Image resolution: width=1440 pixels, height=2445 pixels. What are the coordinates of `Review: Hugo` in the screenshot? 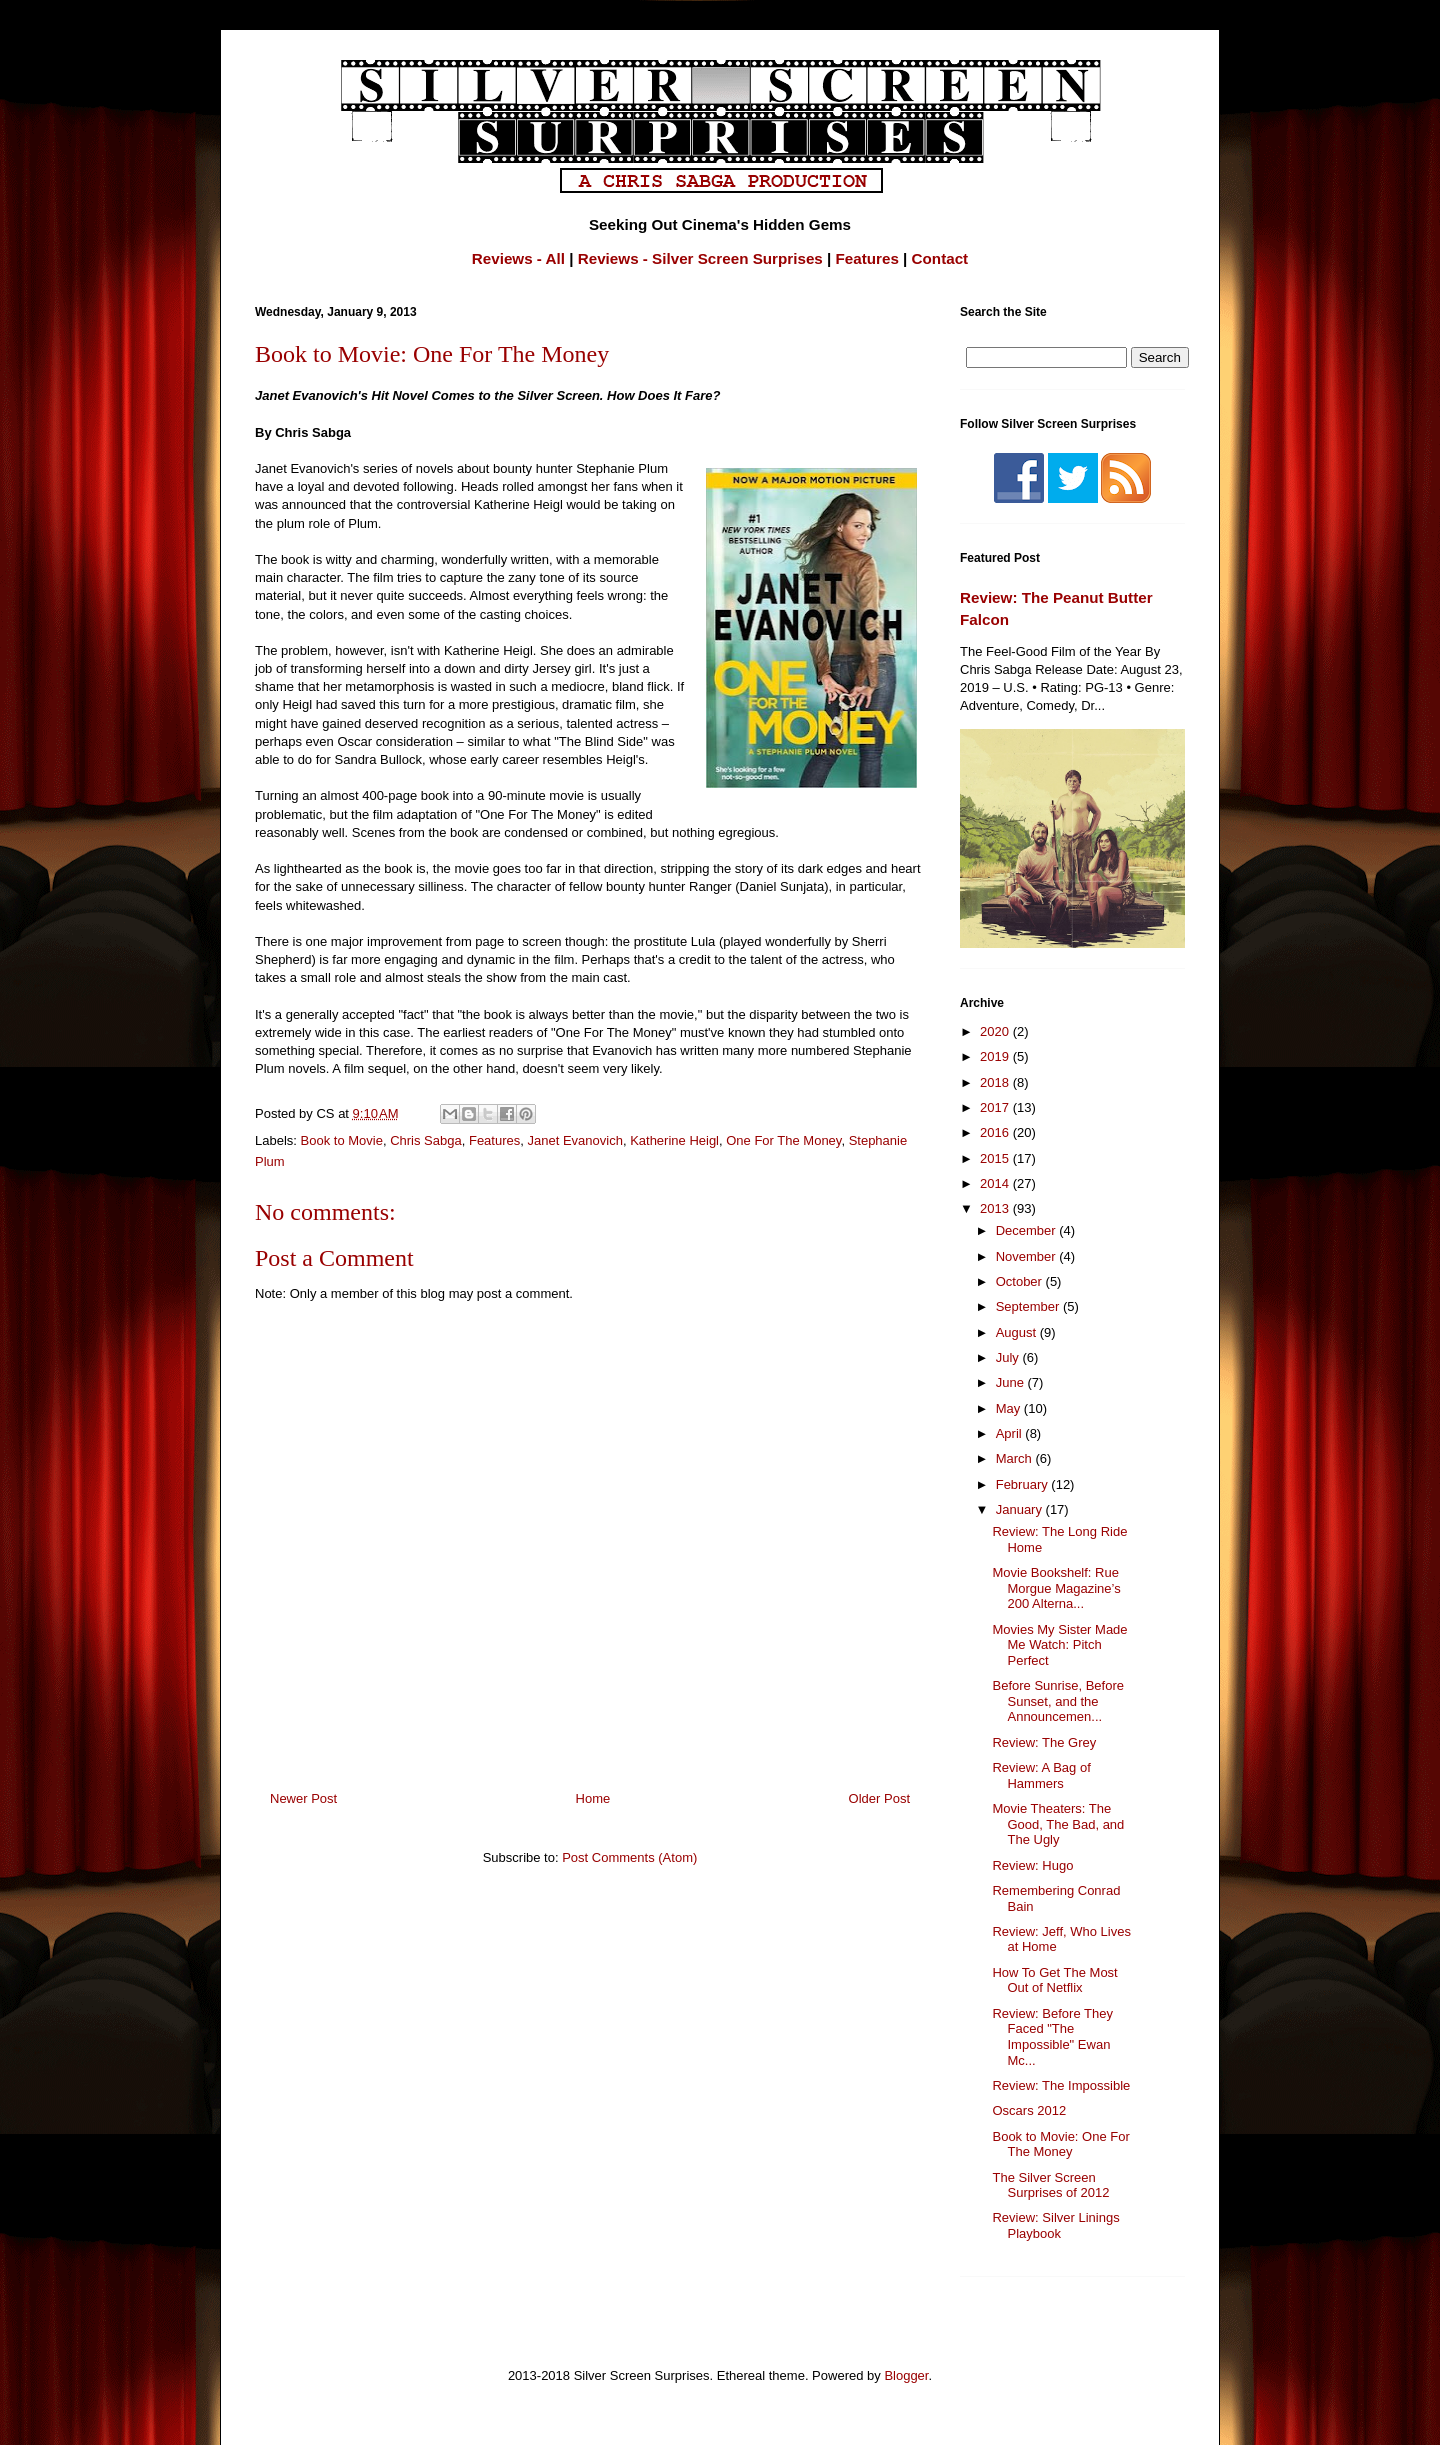 It's located at (1032, 1865).